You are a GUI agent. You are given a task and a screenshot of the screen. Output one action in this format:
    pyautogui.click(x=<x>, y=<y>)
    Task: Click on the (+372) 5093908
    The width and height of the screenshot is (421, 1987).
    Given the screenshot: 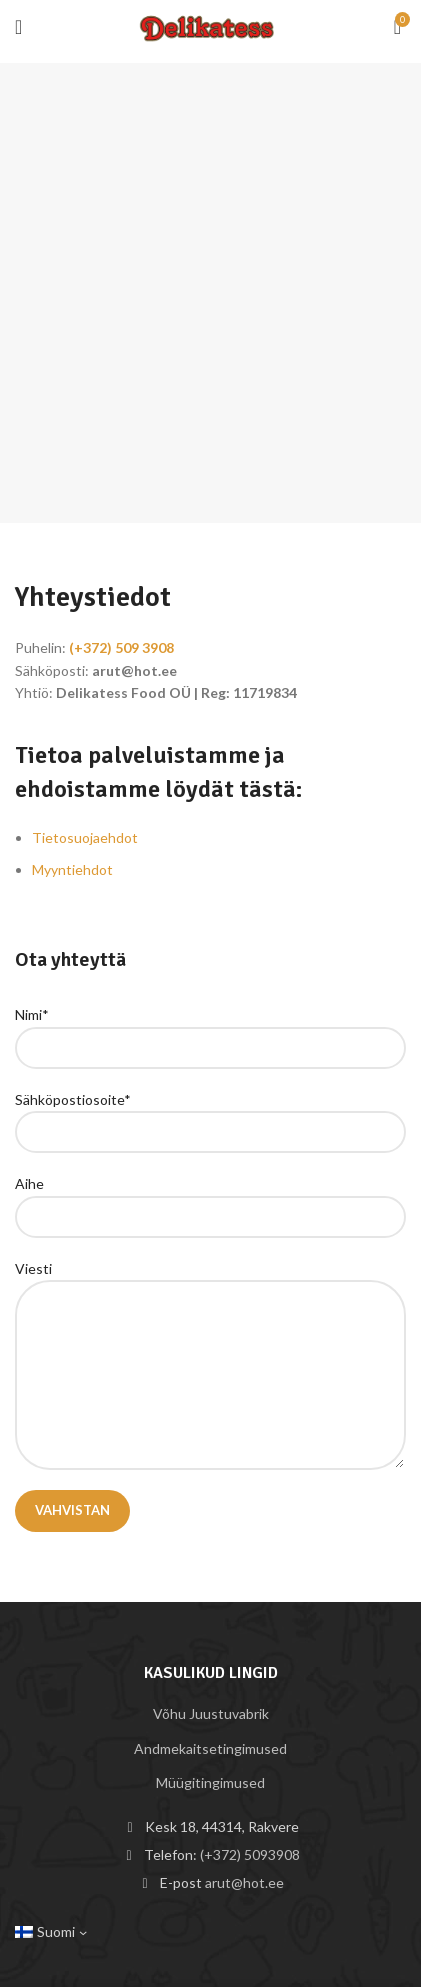 What is the action you would take?
    pyautogui.click(x=250, y=1854)
    